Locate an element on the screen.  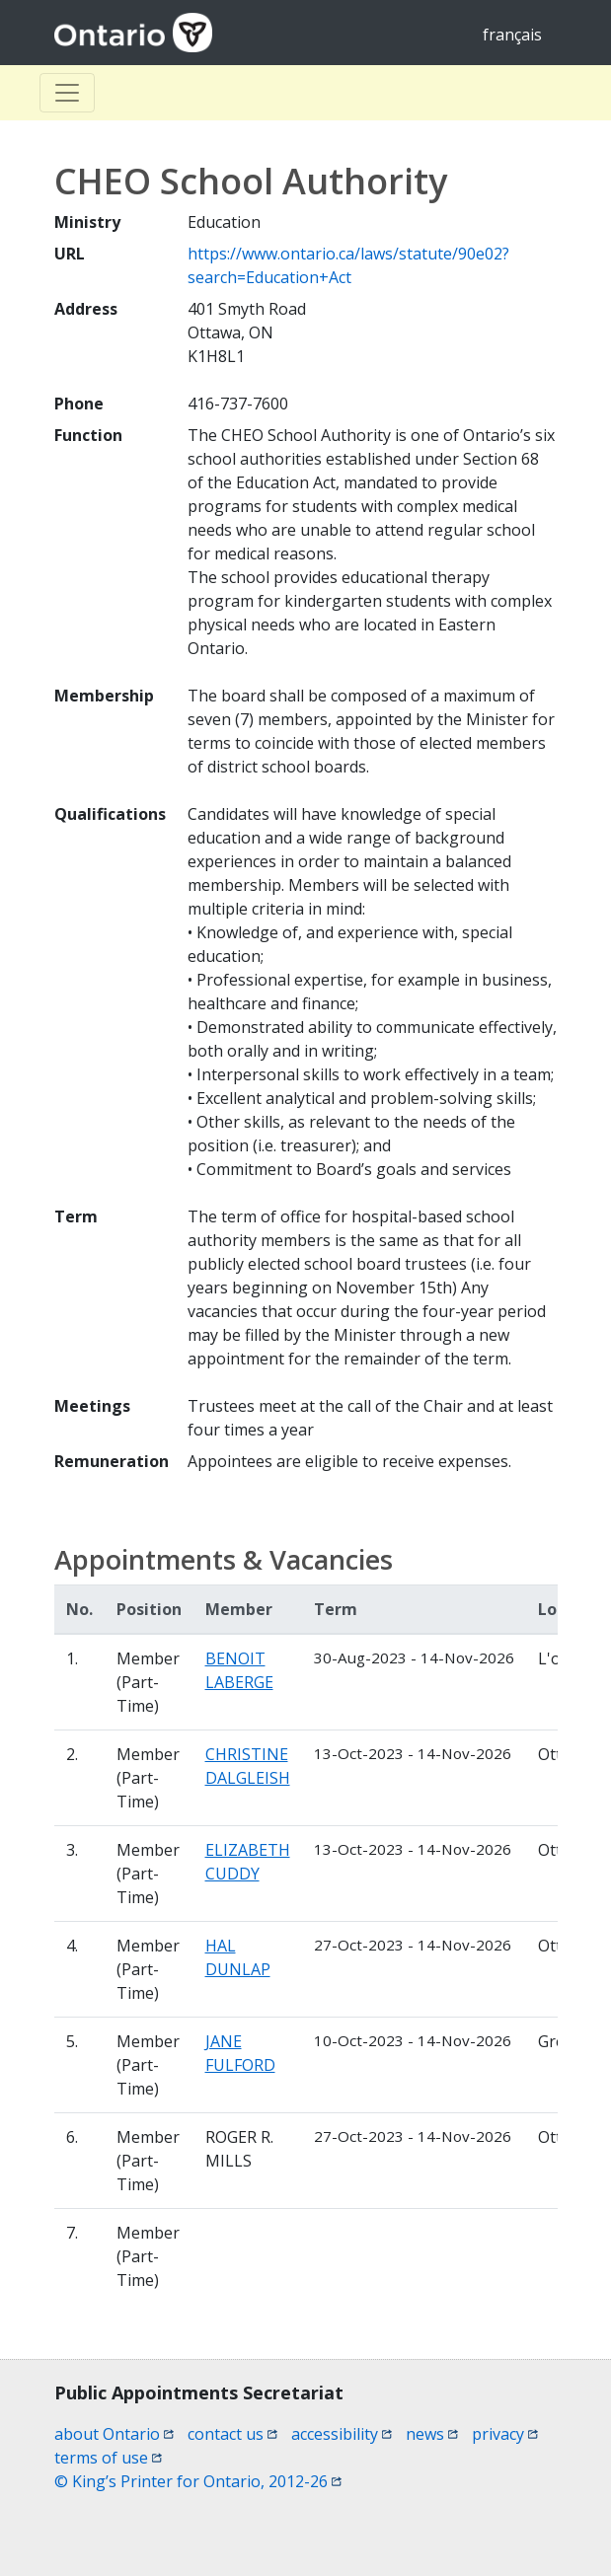
terms of use is located at coordinates (108, 2457).